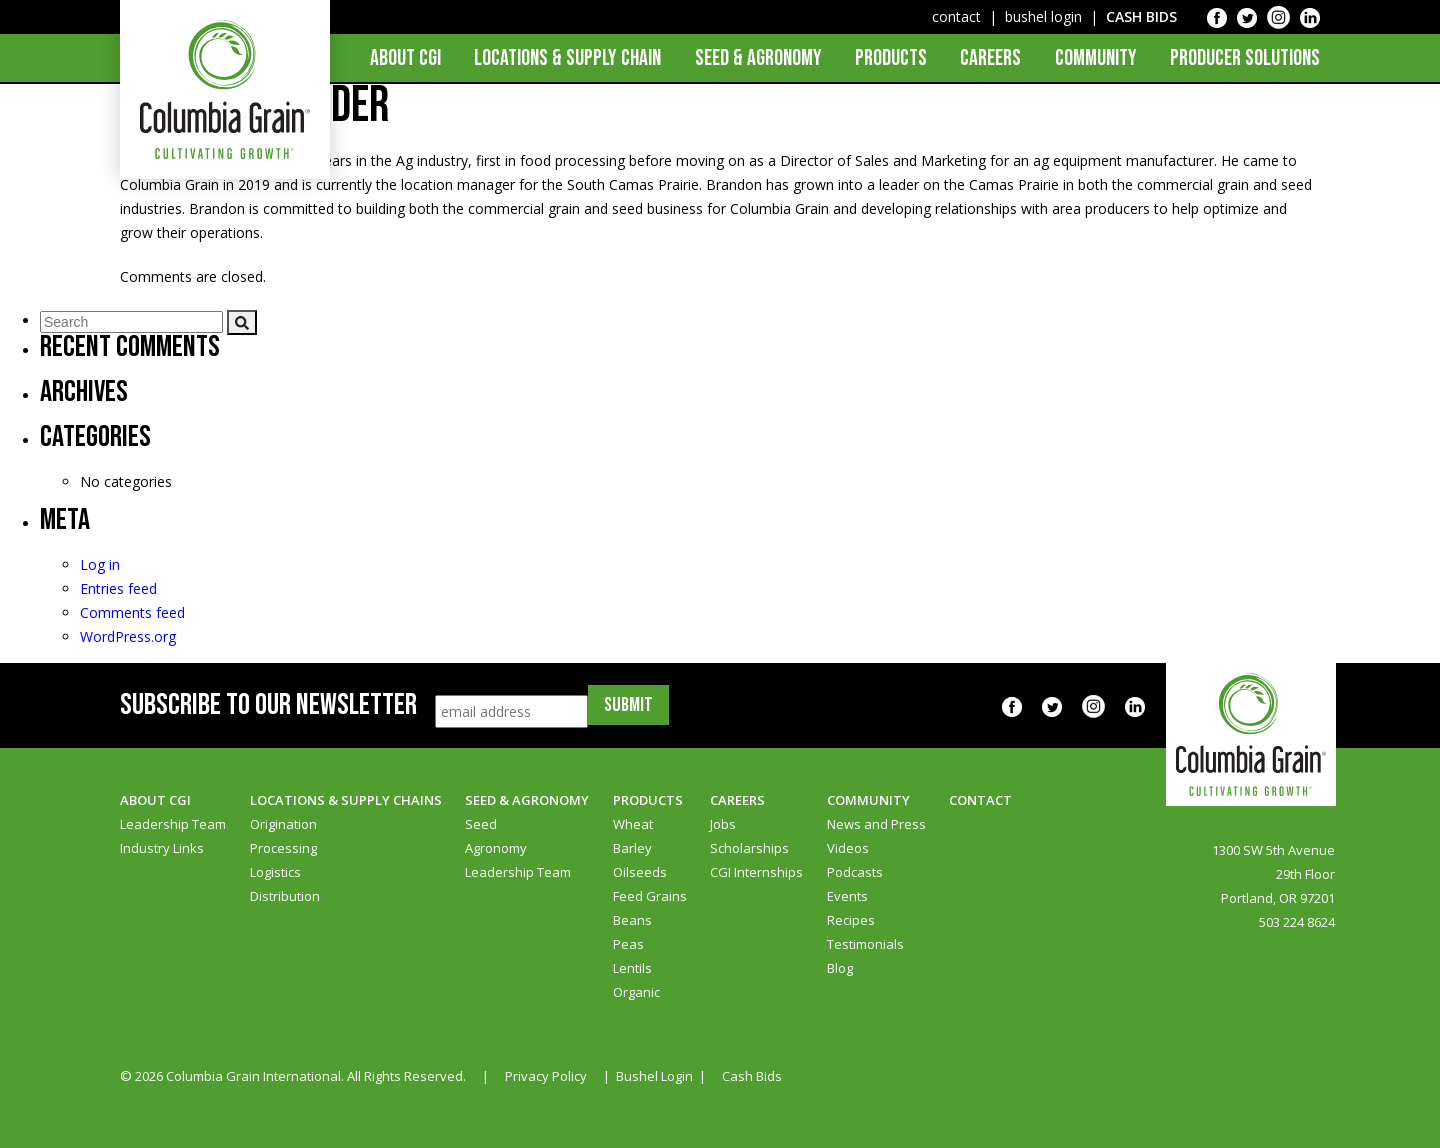 The height and width of the screenshot is (1148, 1440). What do you see at coordinates (118, 588) in the screenshot?
I see `Entries feed` at bounding box center [118, 588].